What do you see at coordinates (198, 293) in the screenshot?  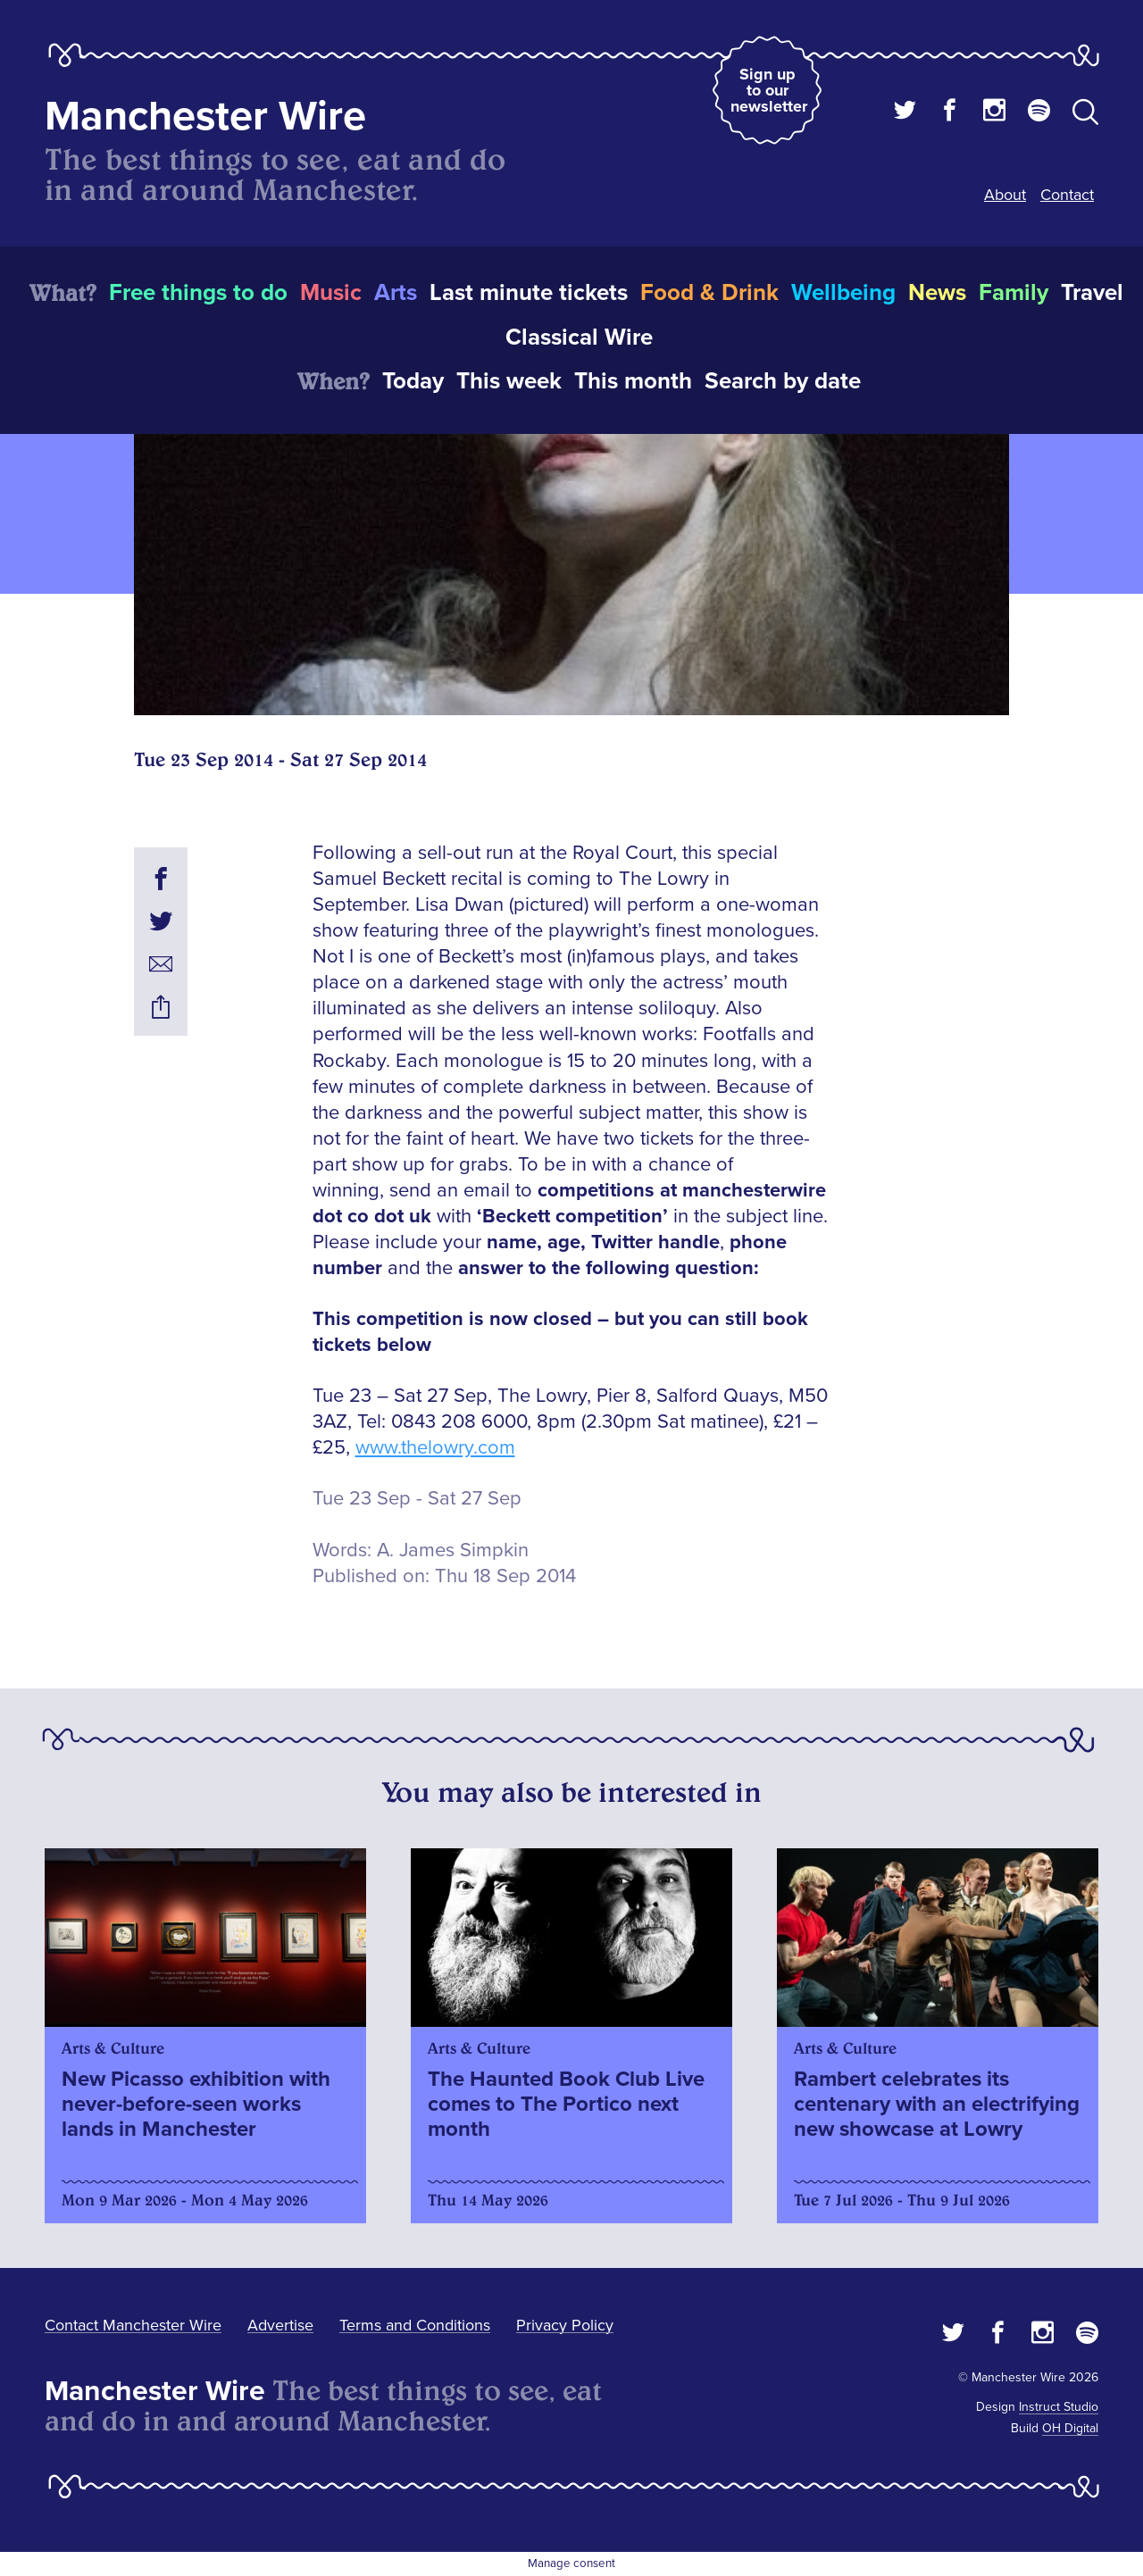 I see `Free things to do` at bounding box center [198, 293].